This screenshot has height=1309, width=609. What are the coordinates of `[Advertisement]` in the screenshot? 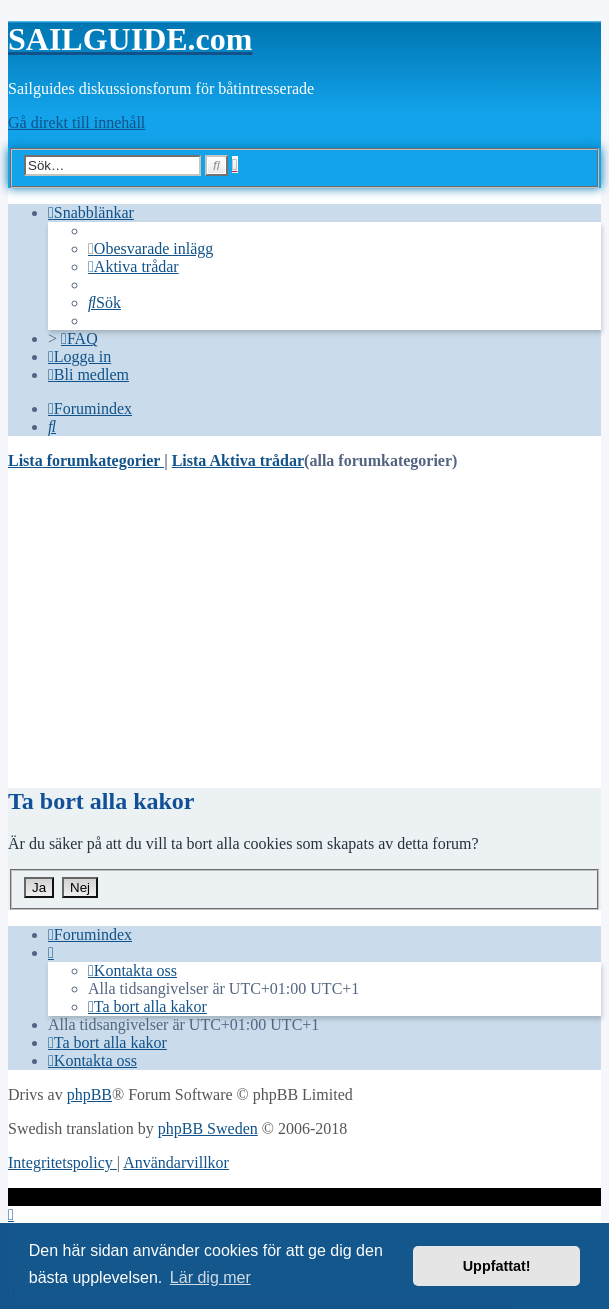 It's located at (304, 628).